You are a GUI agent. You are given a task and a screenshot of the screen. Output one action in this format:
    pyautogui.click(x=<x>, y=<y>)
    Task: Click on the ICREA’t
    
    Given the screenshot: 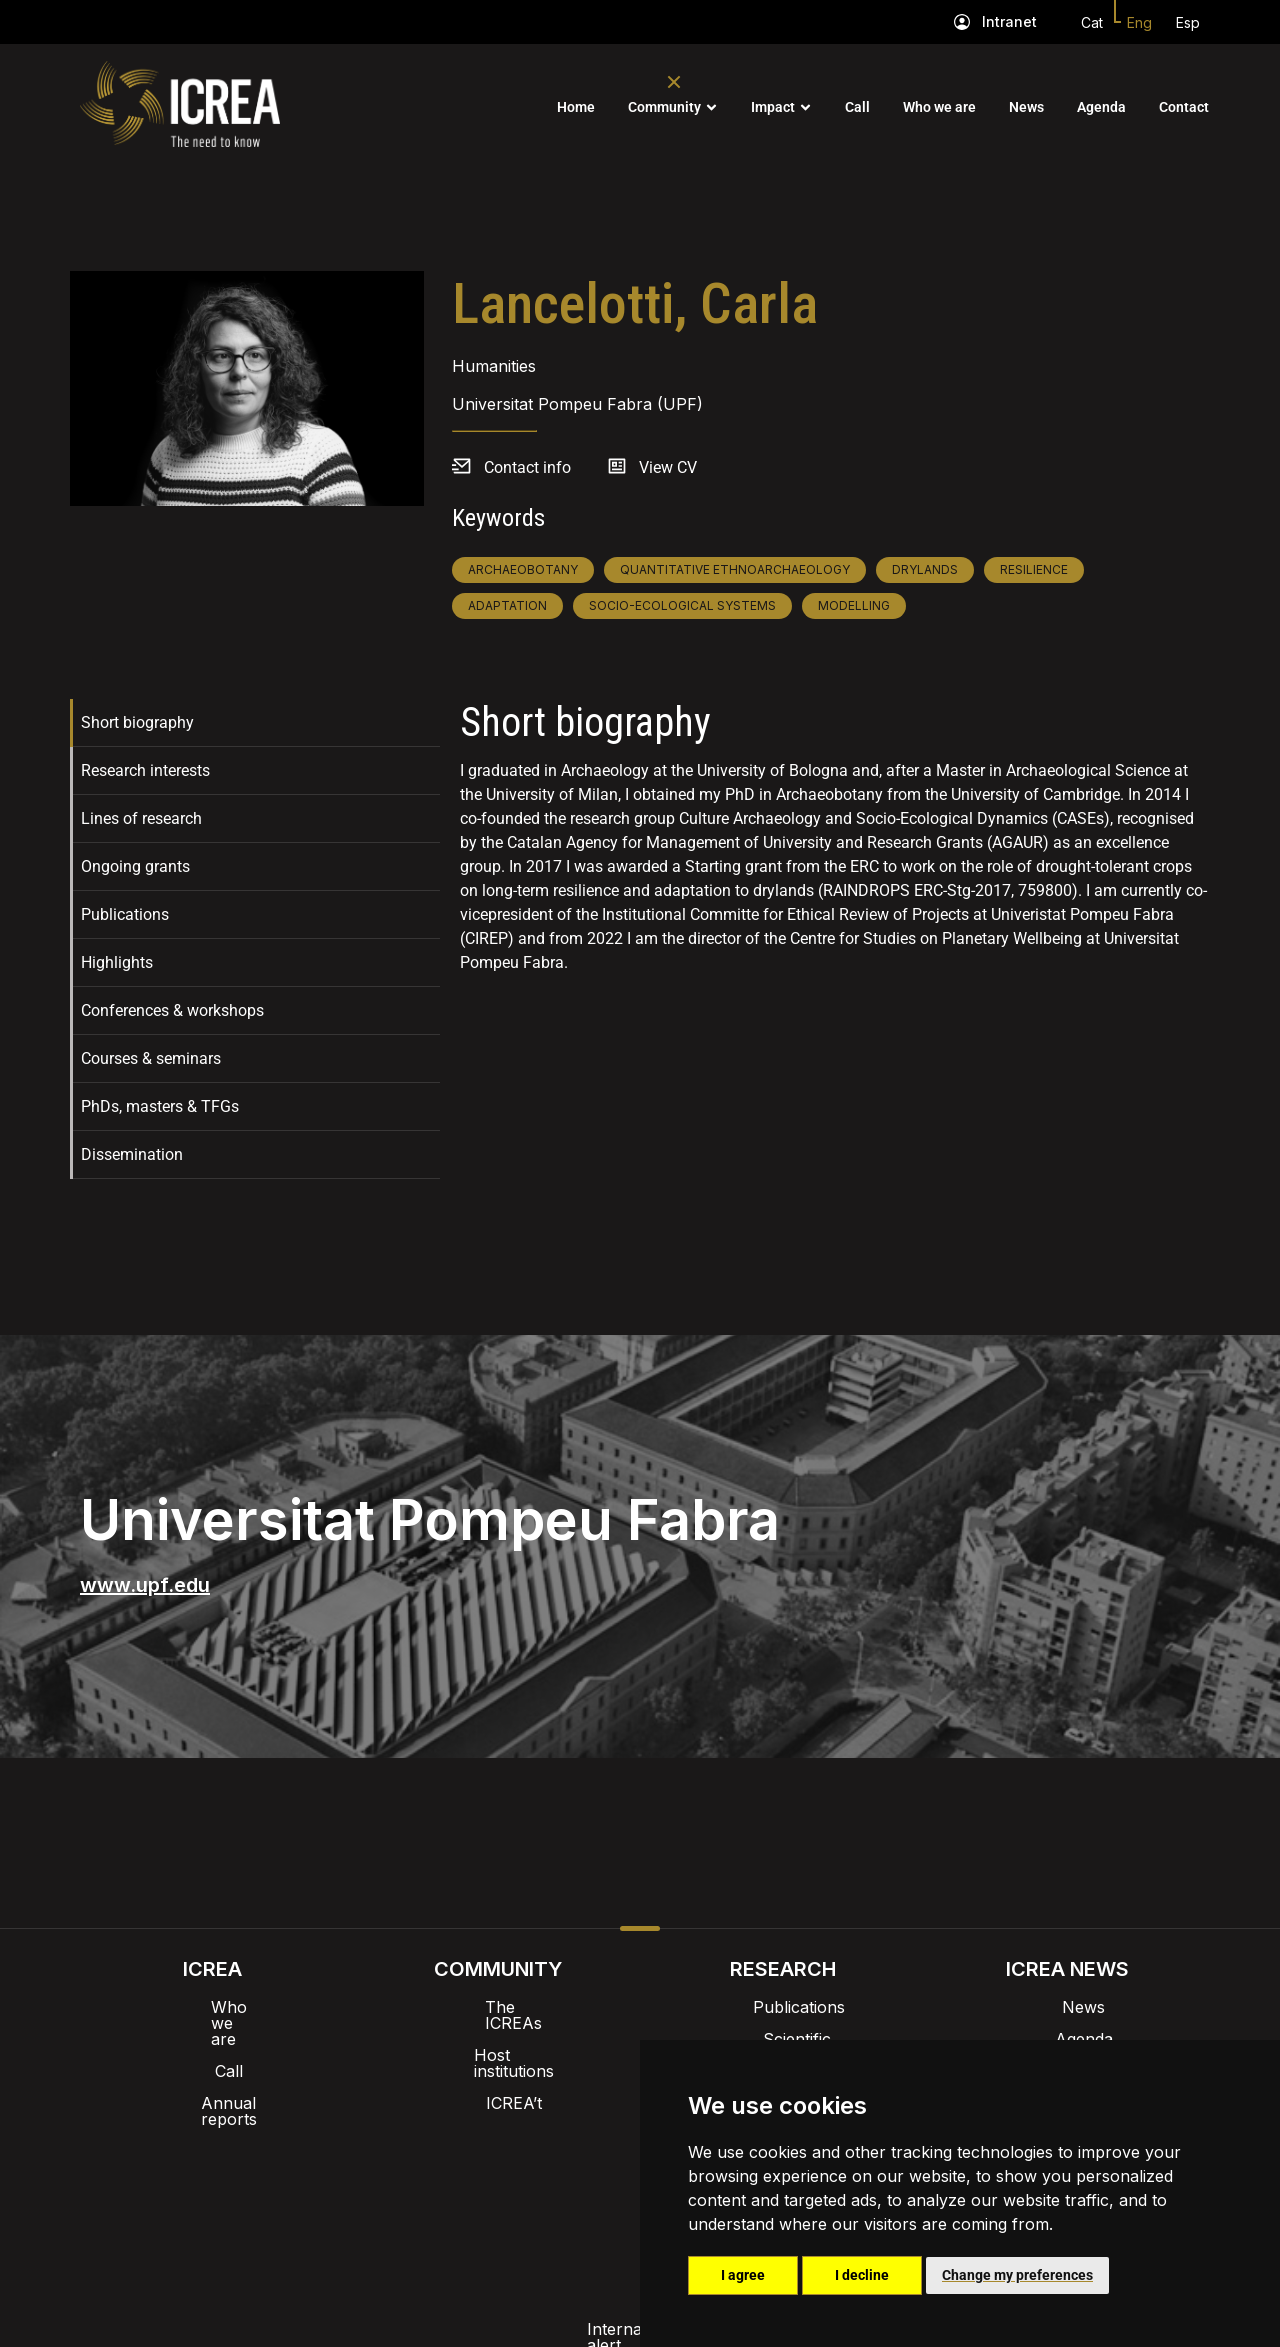 What is the action you would take?
    pyautogui.click(x=498, y=2071)
    